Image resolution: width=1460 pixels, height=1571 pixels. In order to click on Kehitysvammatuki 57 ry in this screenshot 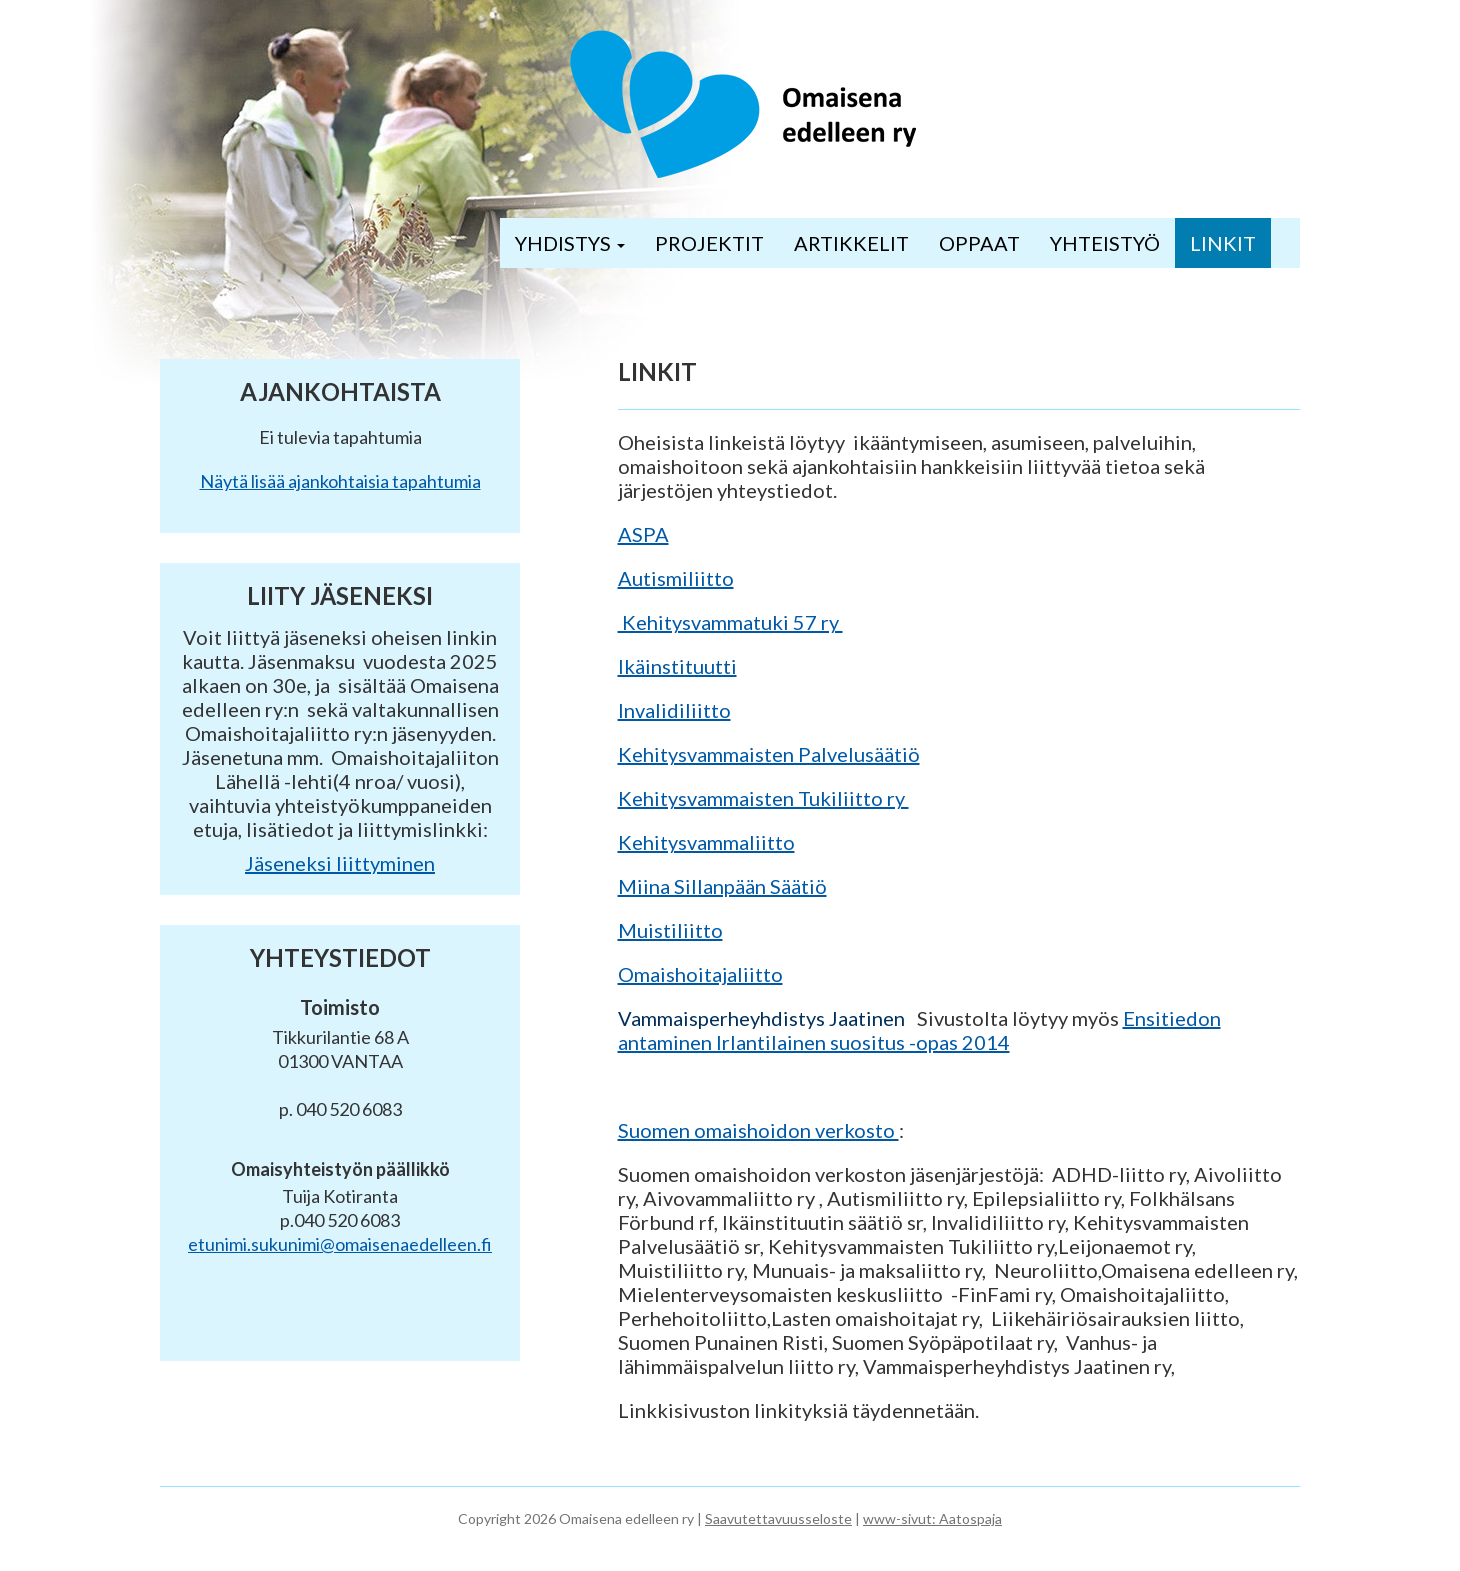, I will do `click(730, 622)`.